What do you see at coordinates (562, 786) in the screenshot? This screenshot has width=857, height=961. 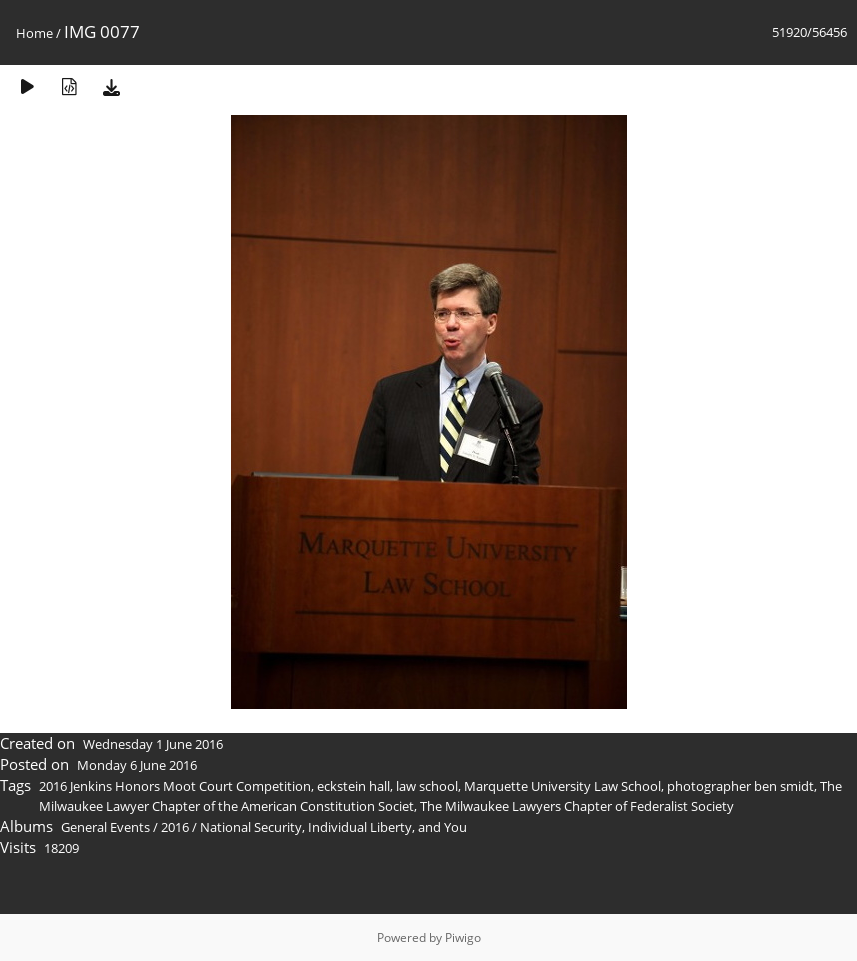 I see `Marquette University Law School` at bounding box center [562, 786].